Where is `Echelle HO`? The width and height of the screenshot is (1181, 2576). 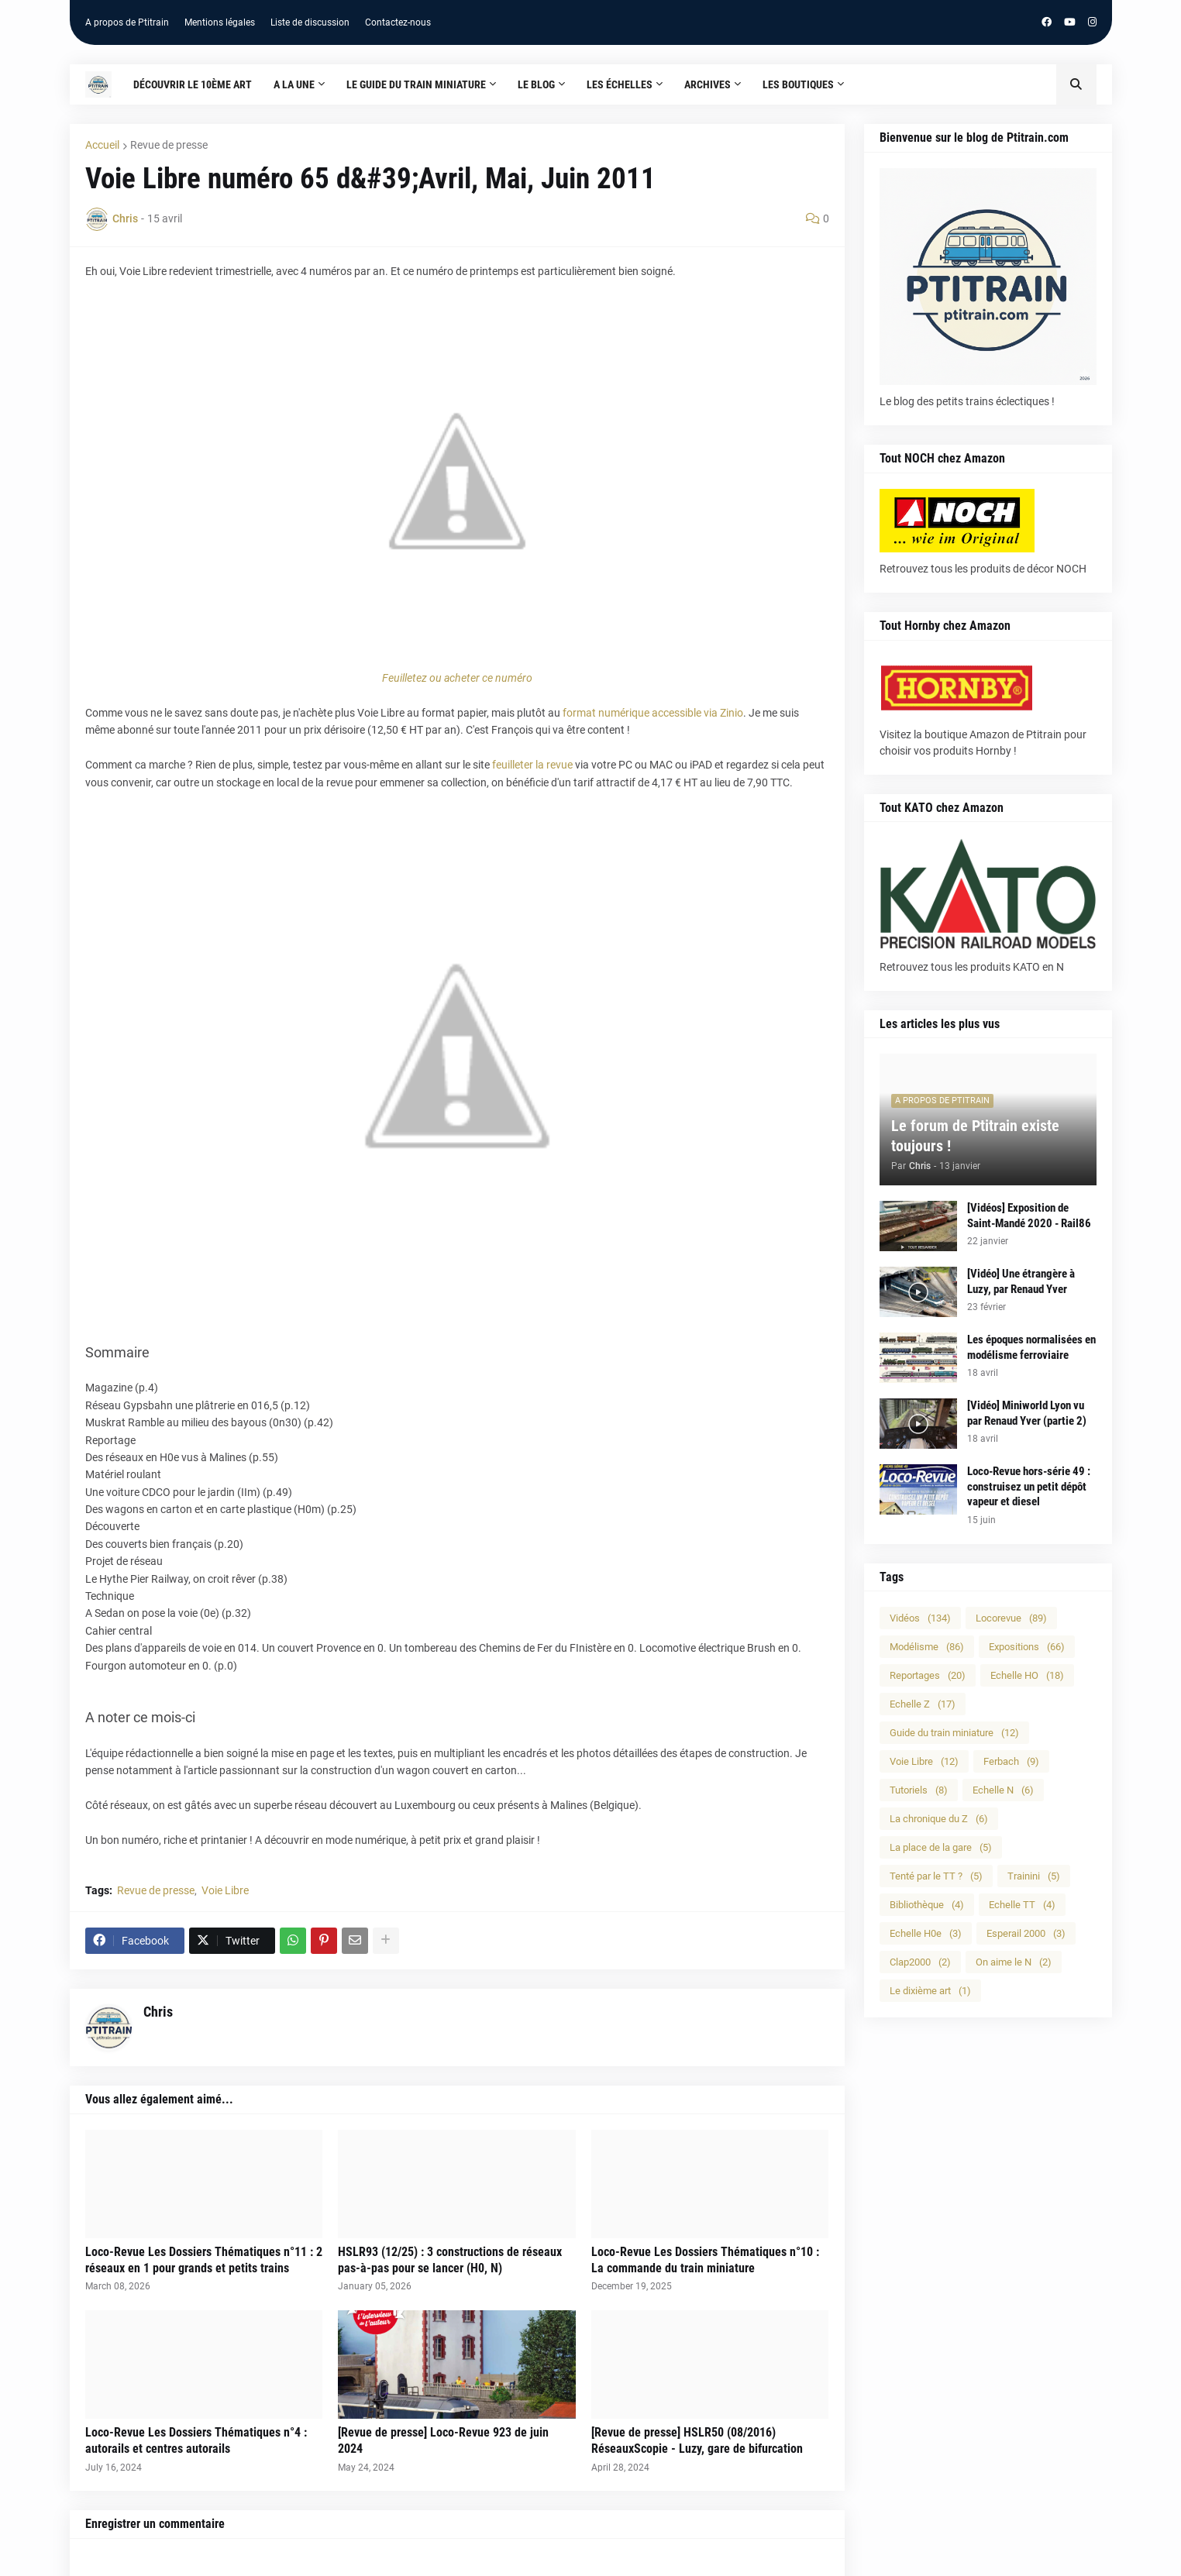
Echelle HO is located at coordinates (1027, 1675).